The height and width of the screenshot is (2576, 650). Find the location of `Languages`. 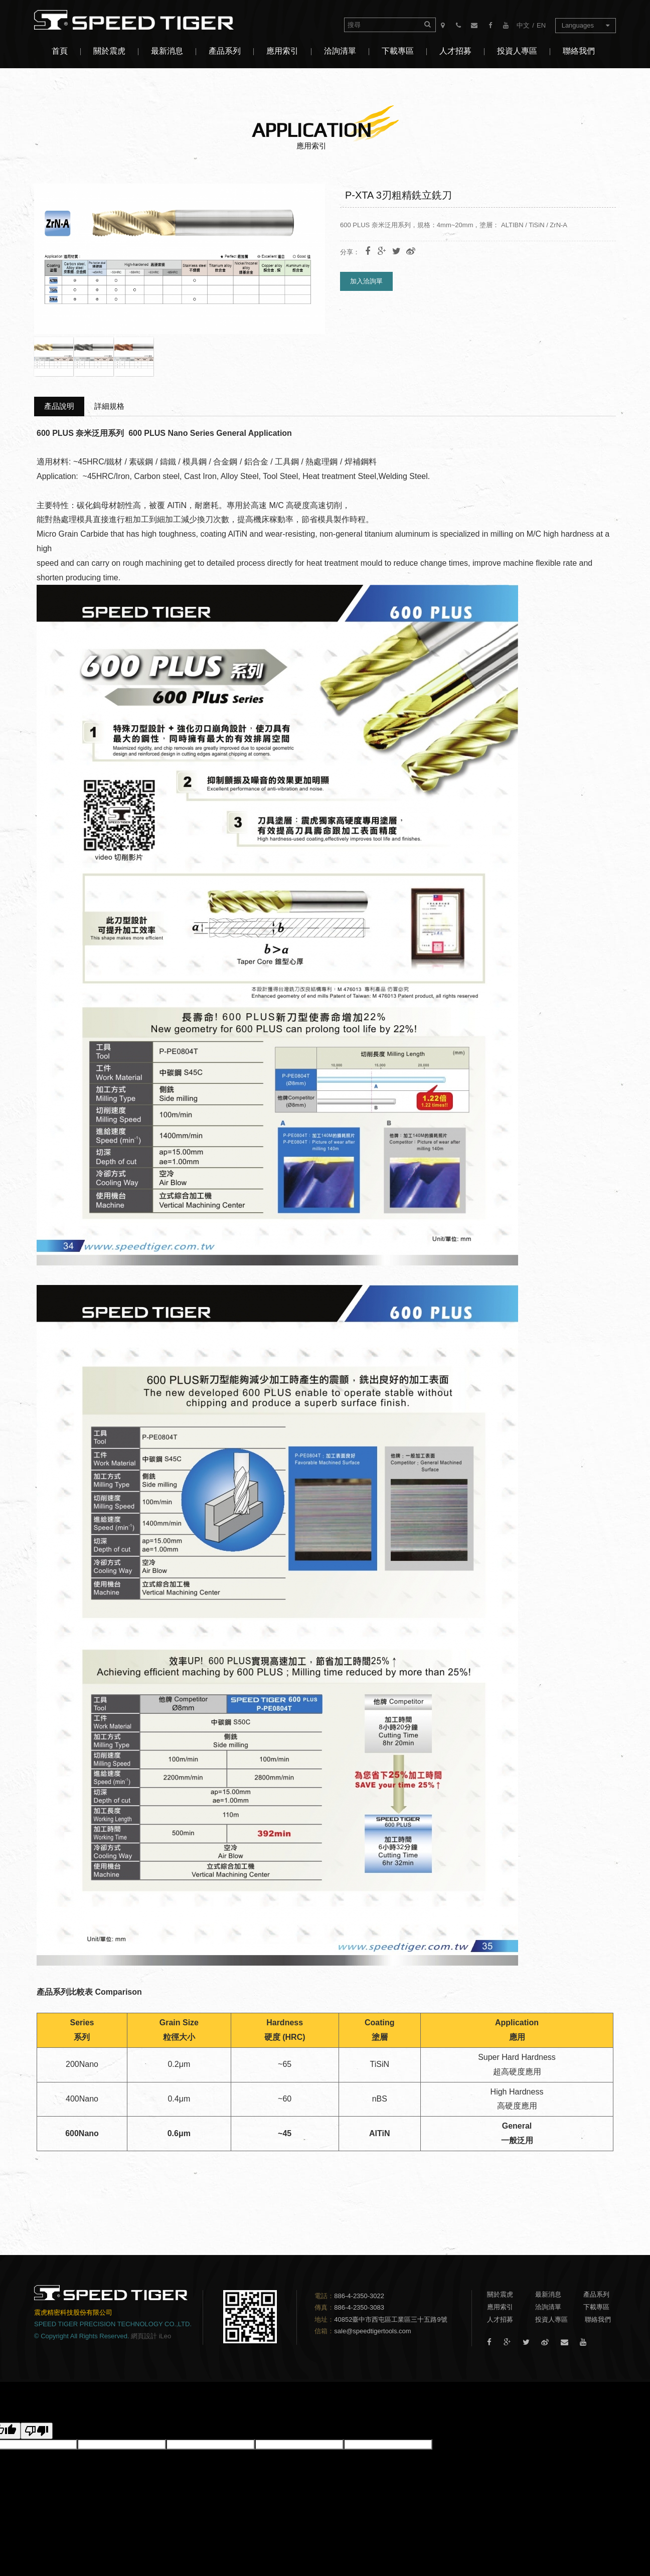

Languages is located at coordinates (585, 25).